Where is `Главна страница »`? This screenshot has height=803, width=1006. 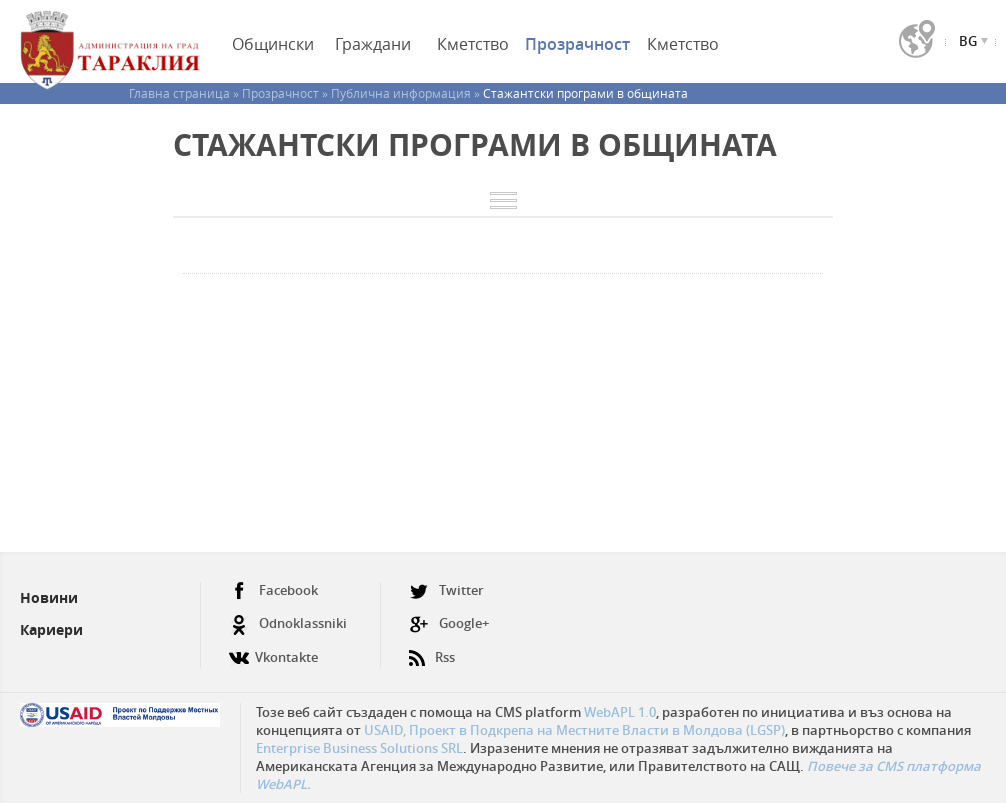 Главна страница » is located at coordinates (185, 93).